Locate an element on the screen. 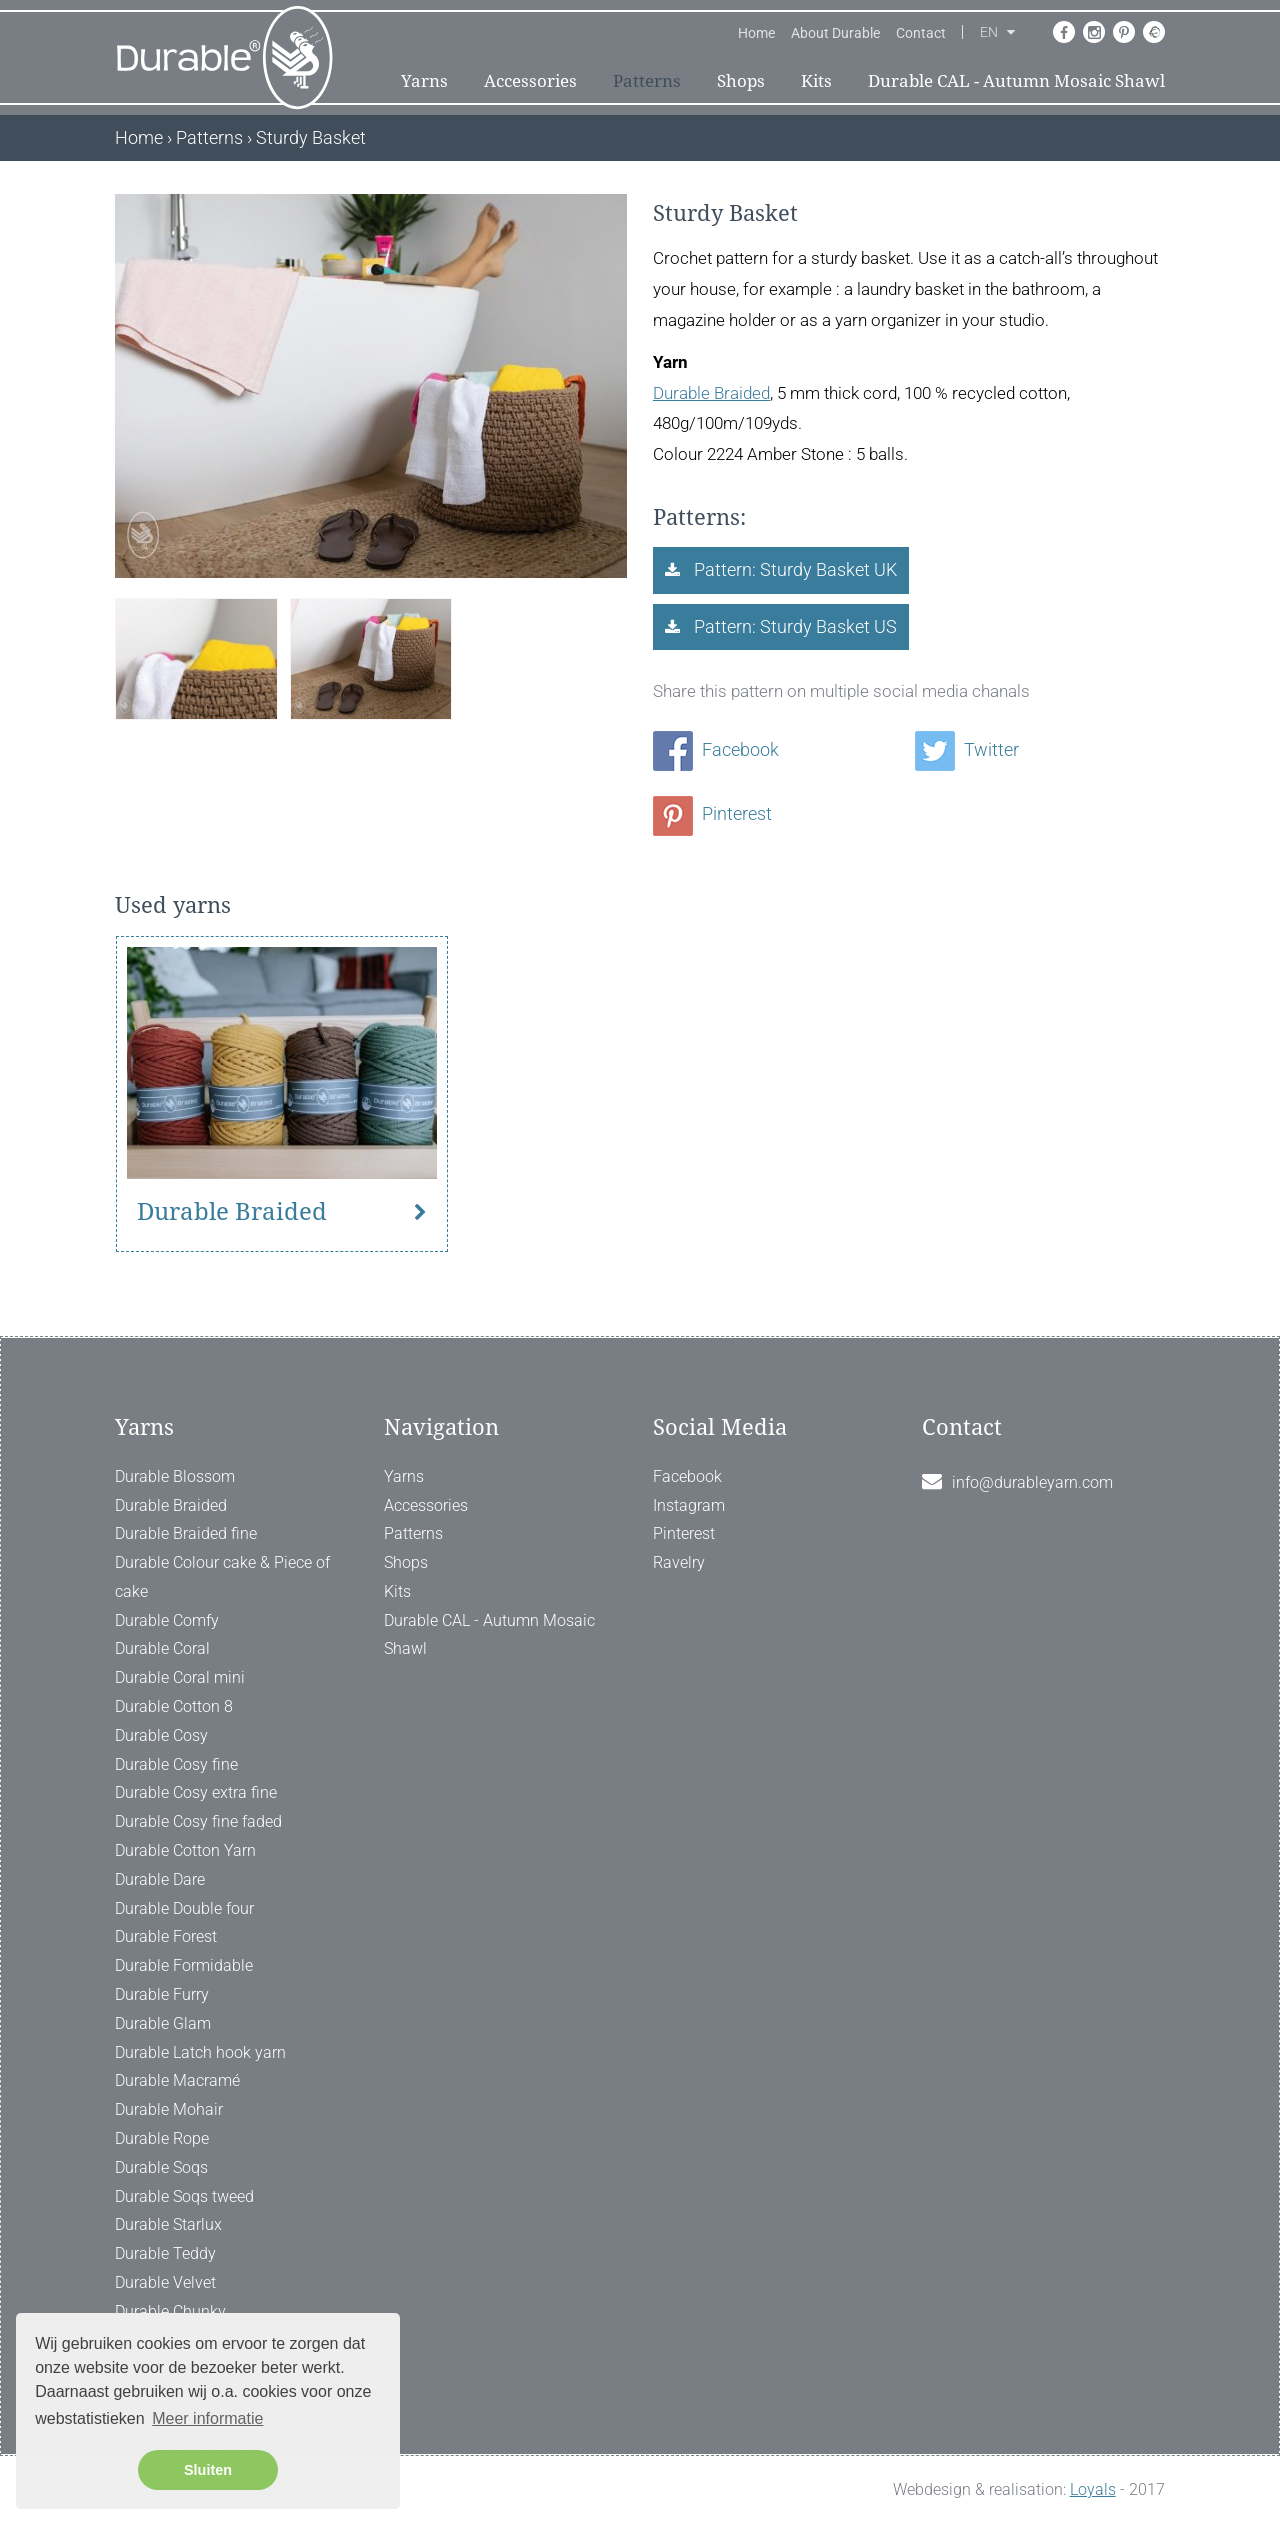  Durable Velvet is located at coordinates (165, 2282).